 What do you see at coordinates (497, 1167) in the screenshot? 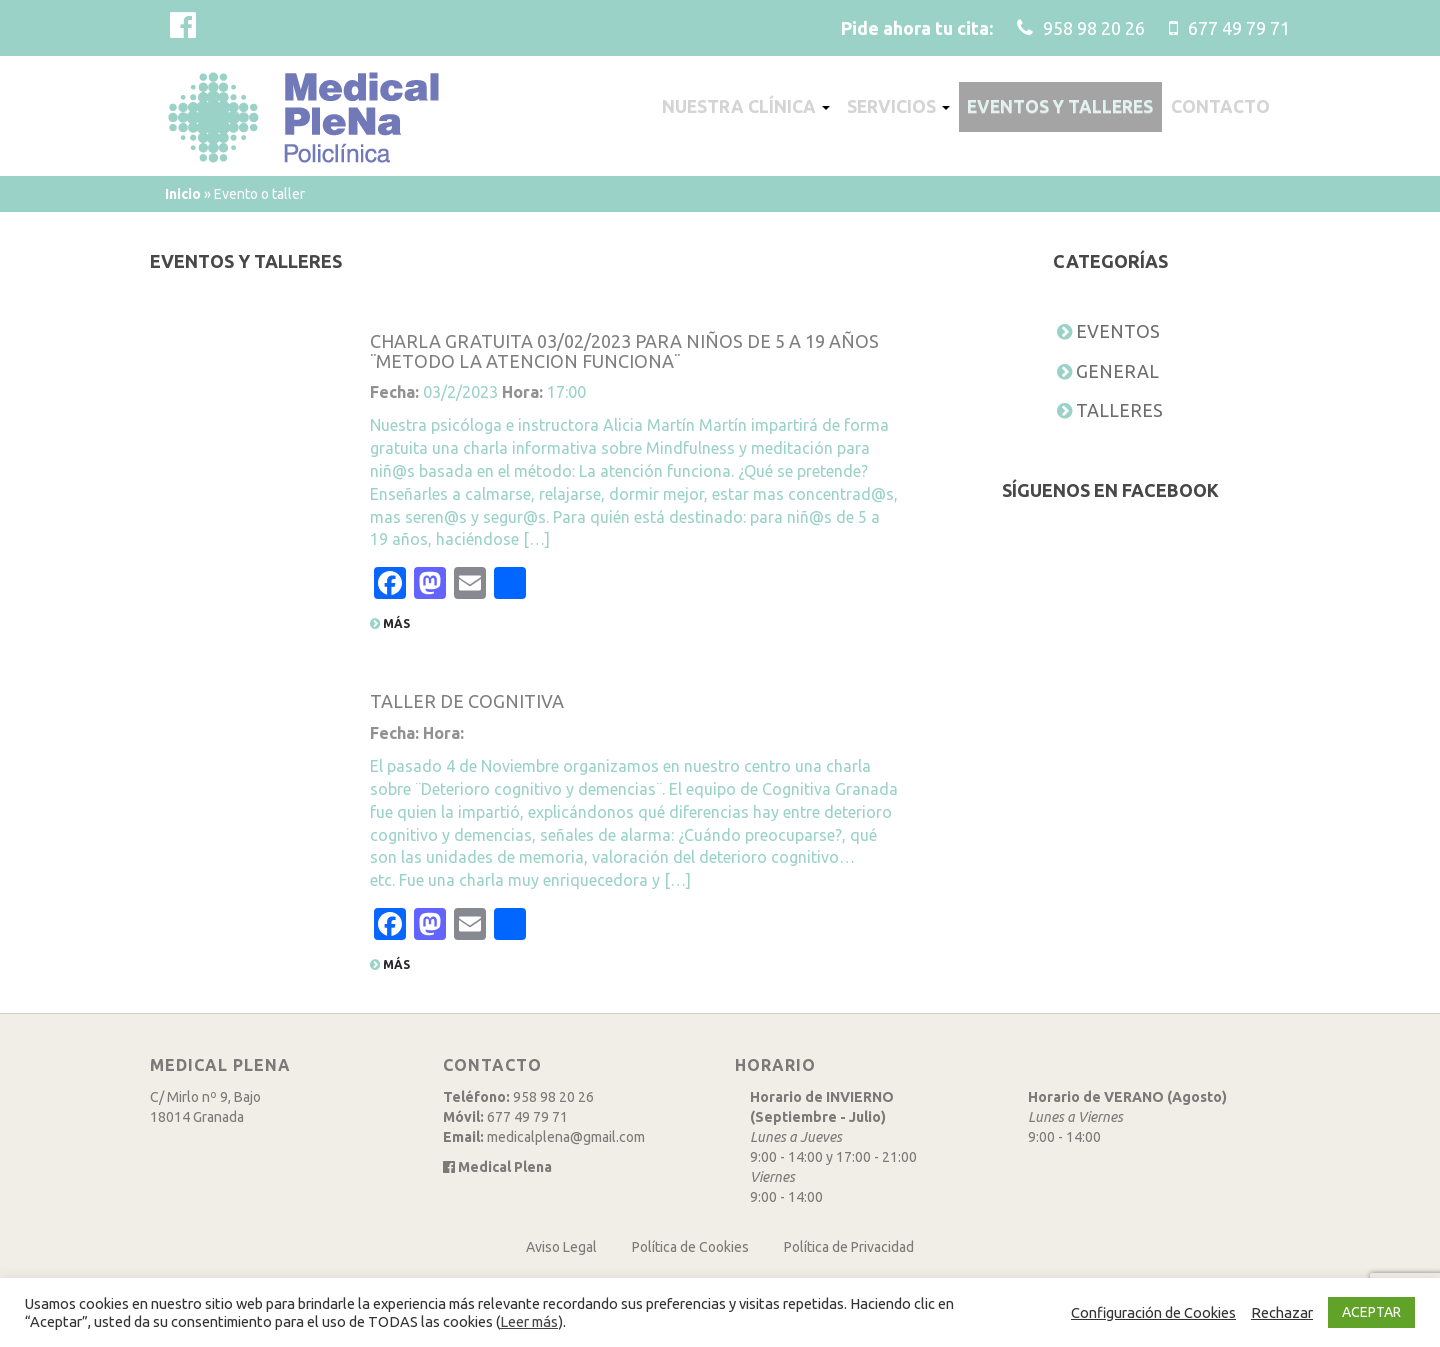
I see `Medical Plena` at bounding box center [497, 1167].